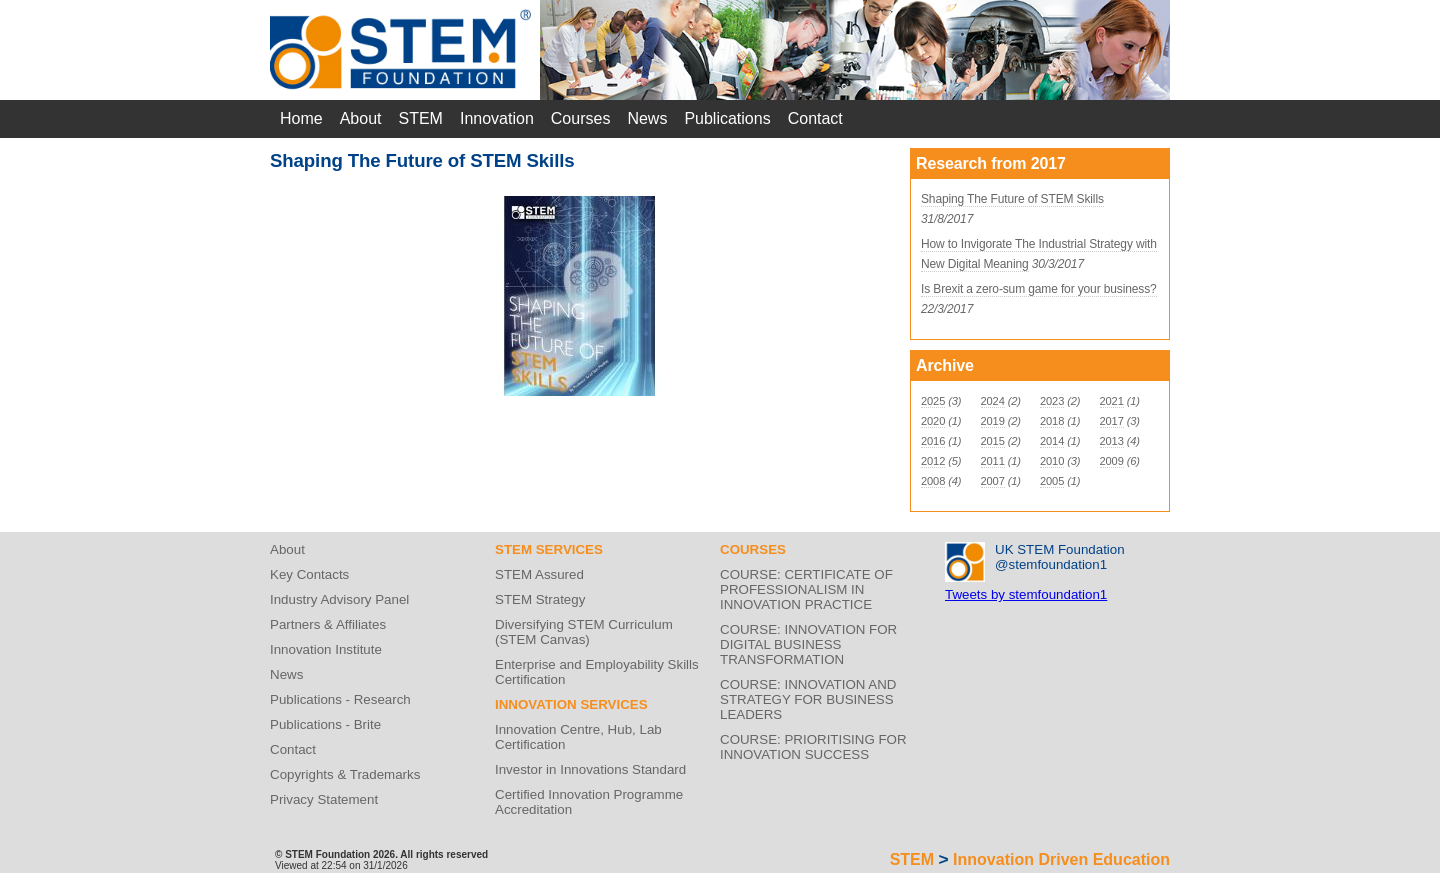 This screenshot has width=1440, height=873. Describe the element at coordinates (993, 461) in the screenshot. I see `2011` at that location.